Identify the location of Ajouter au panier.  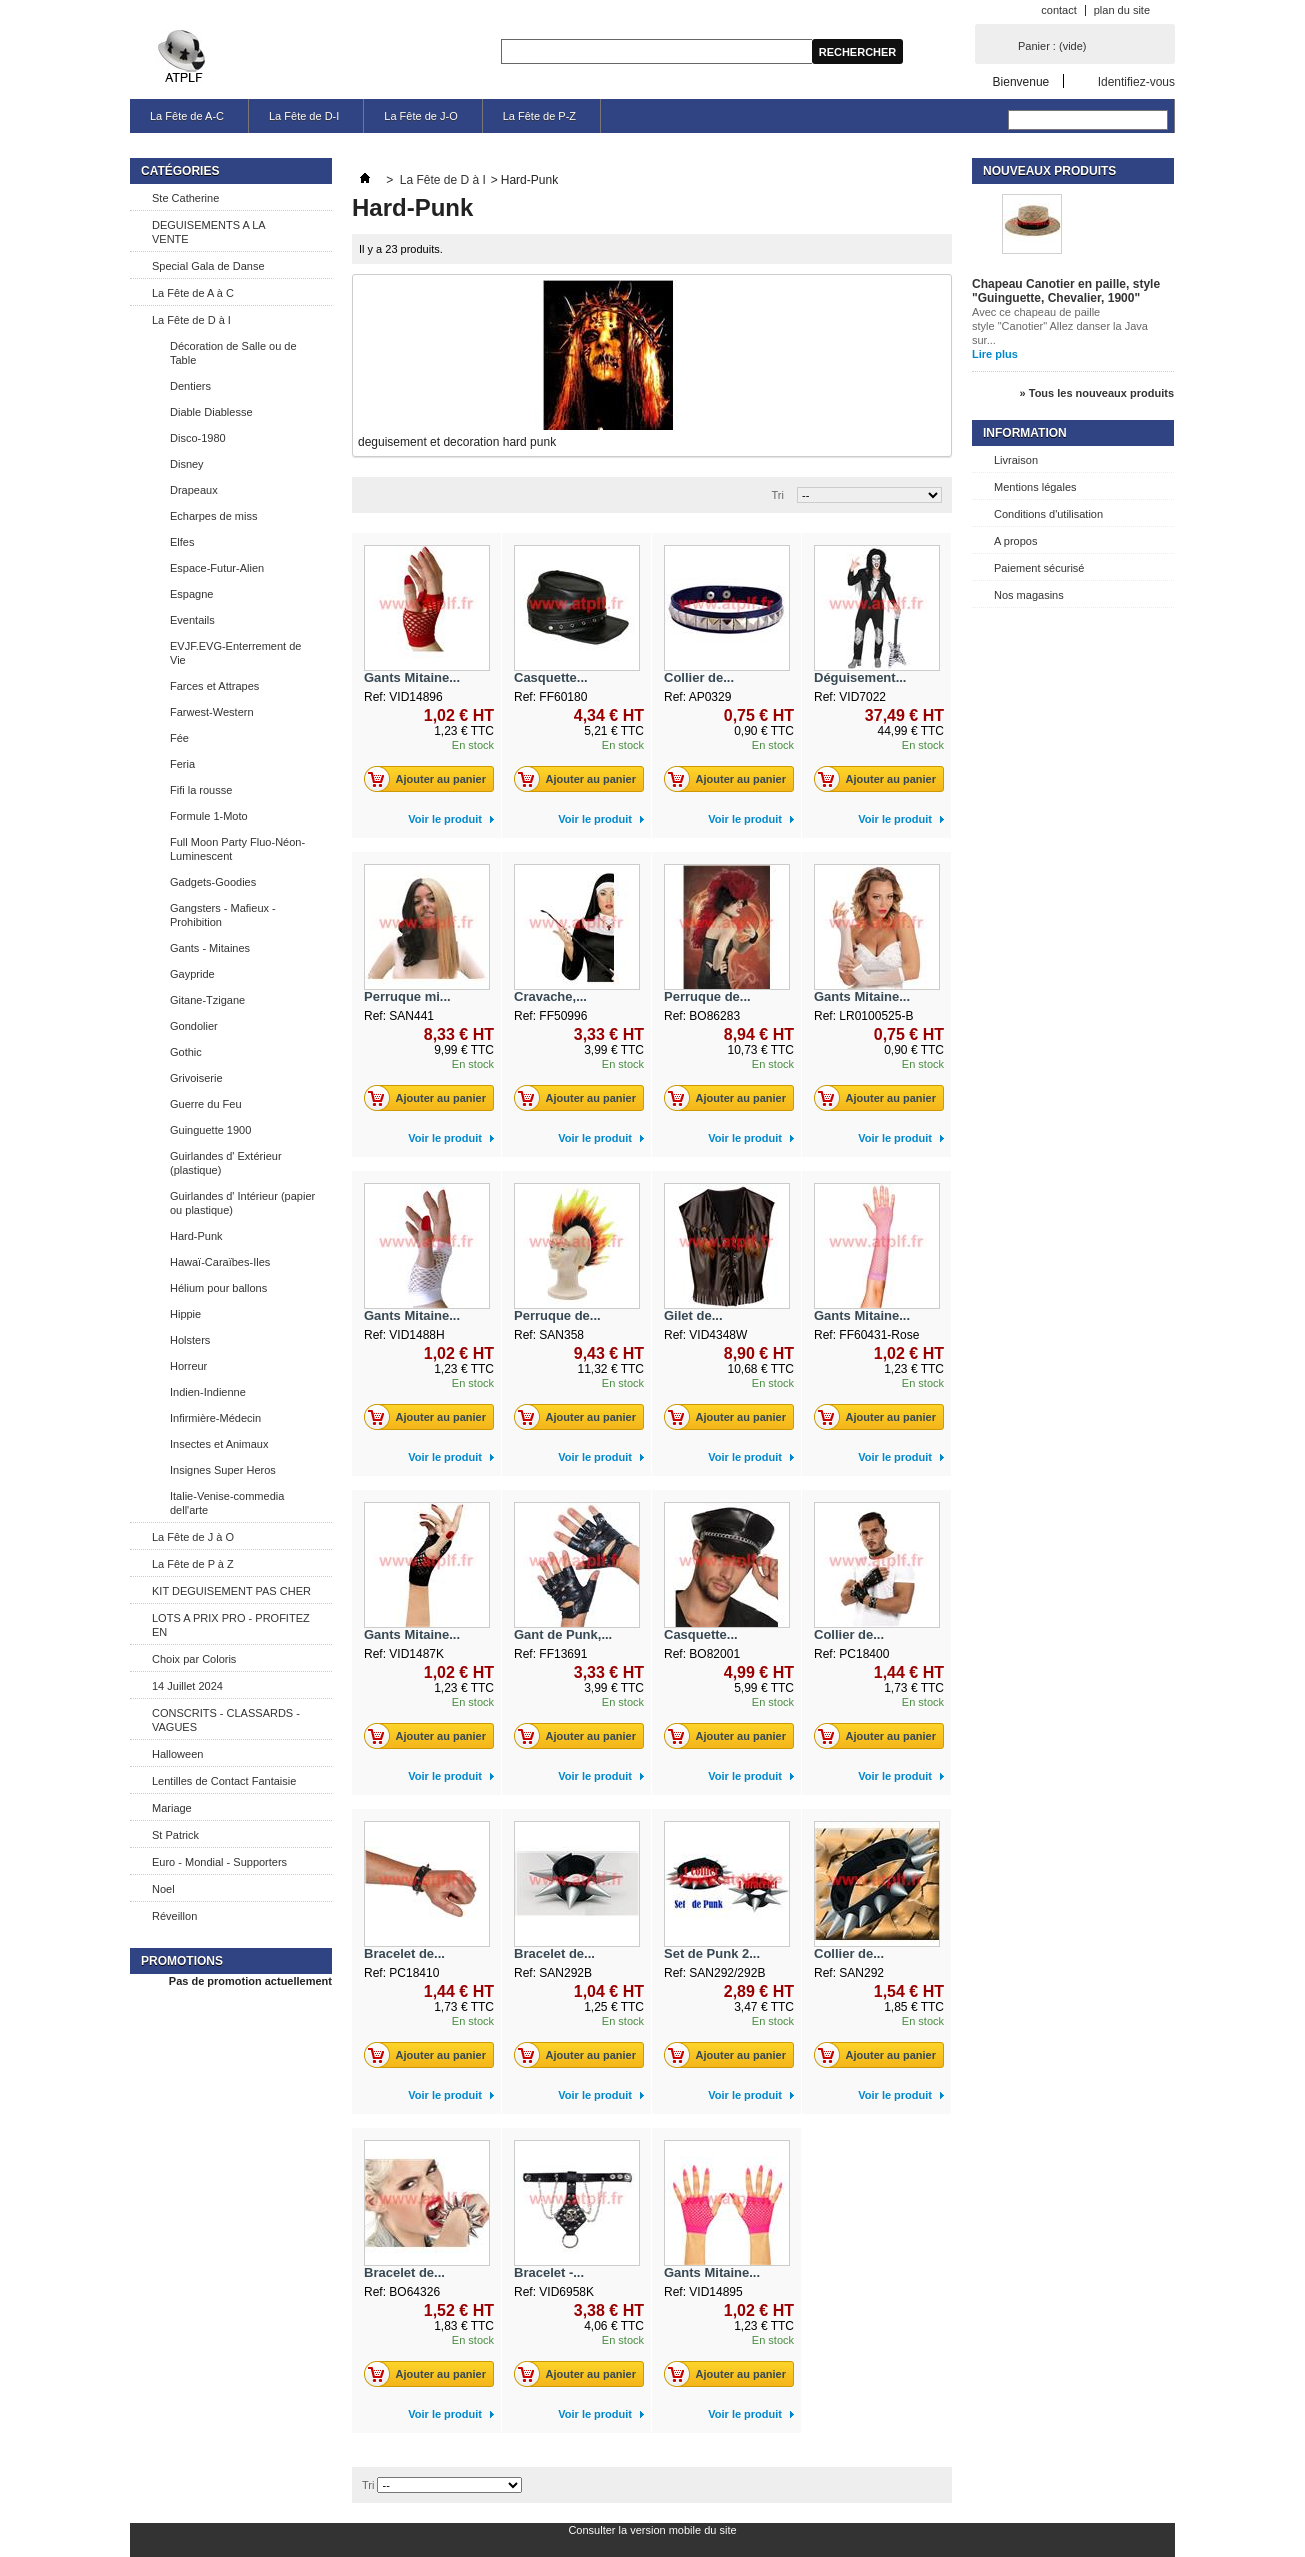
(430, 779).